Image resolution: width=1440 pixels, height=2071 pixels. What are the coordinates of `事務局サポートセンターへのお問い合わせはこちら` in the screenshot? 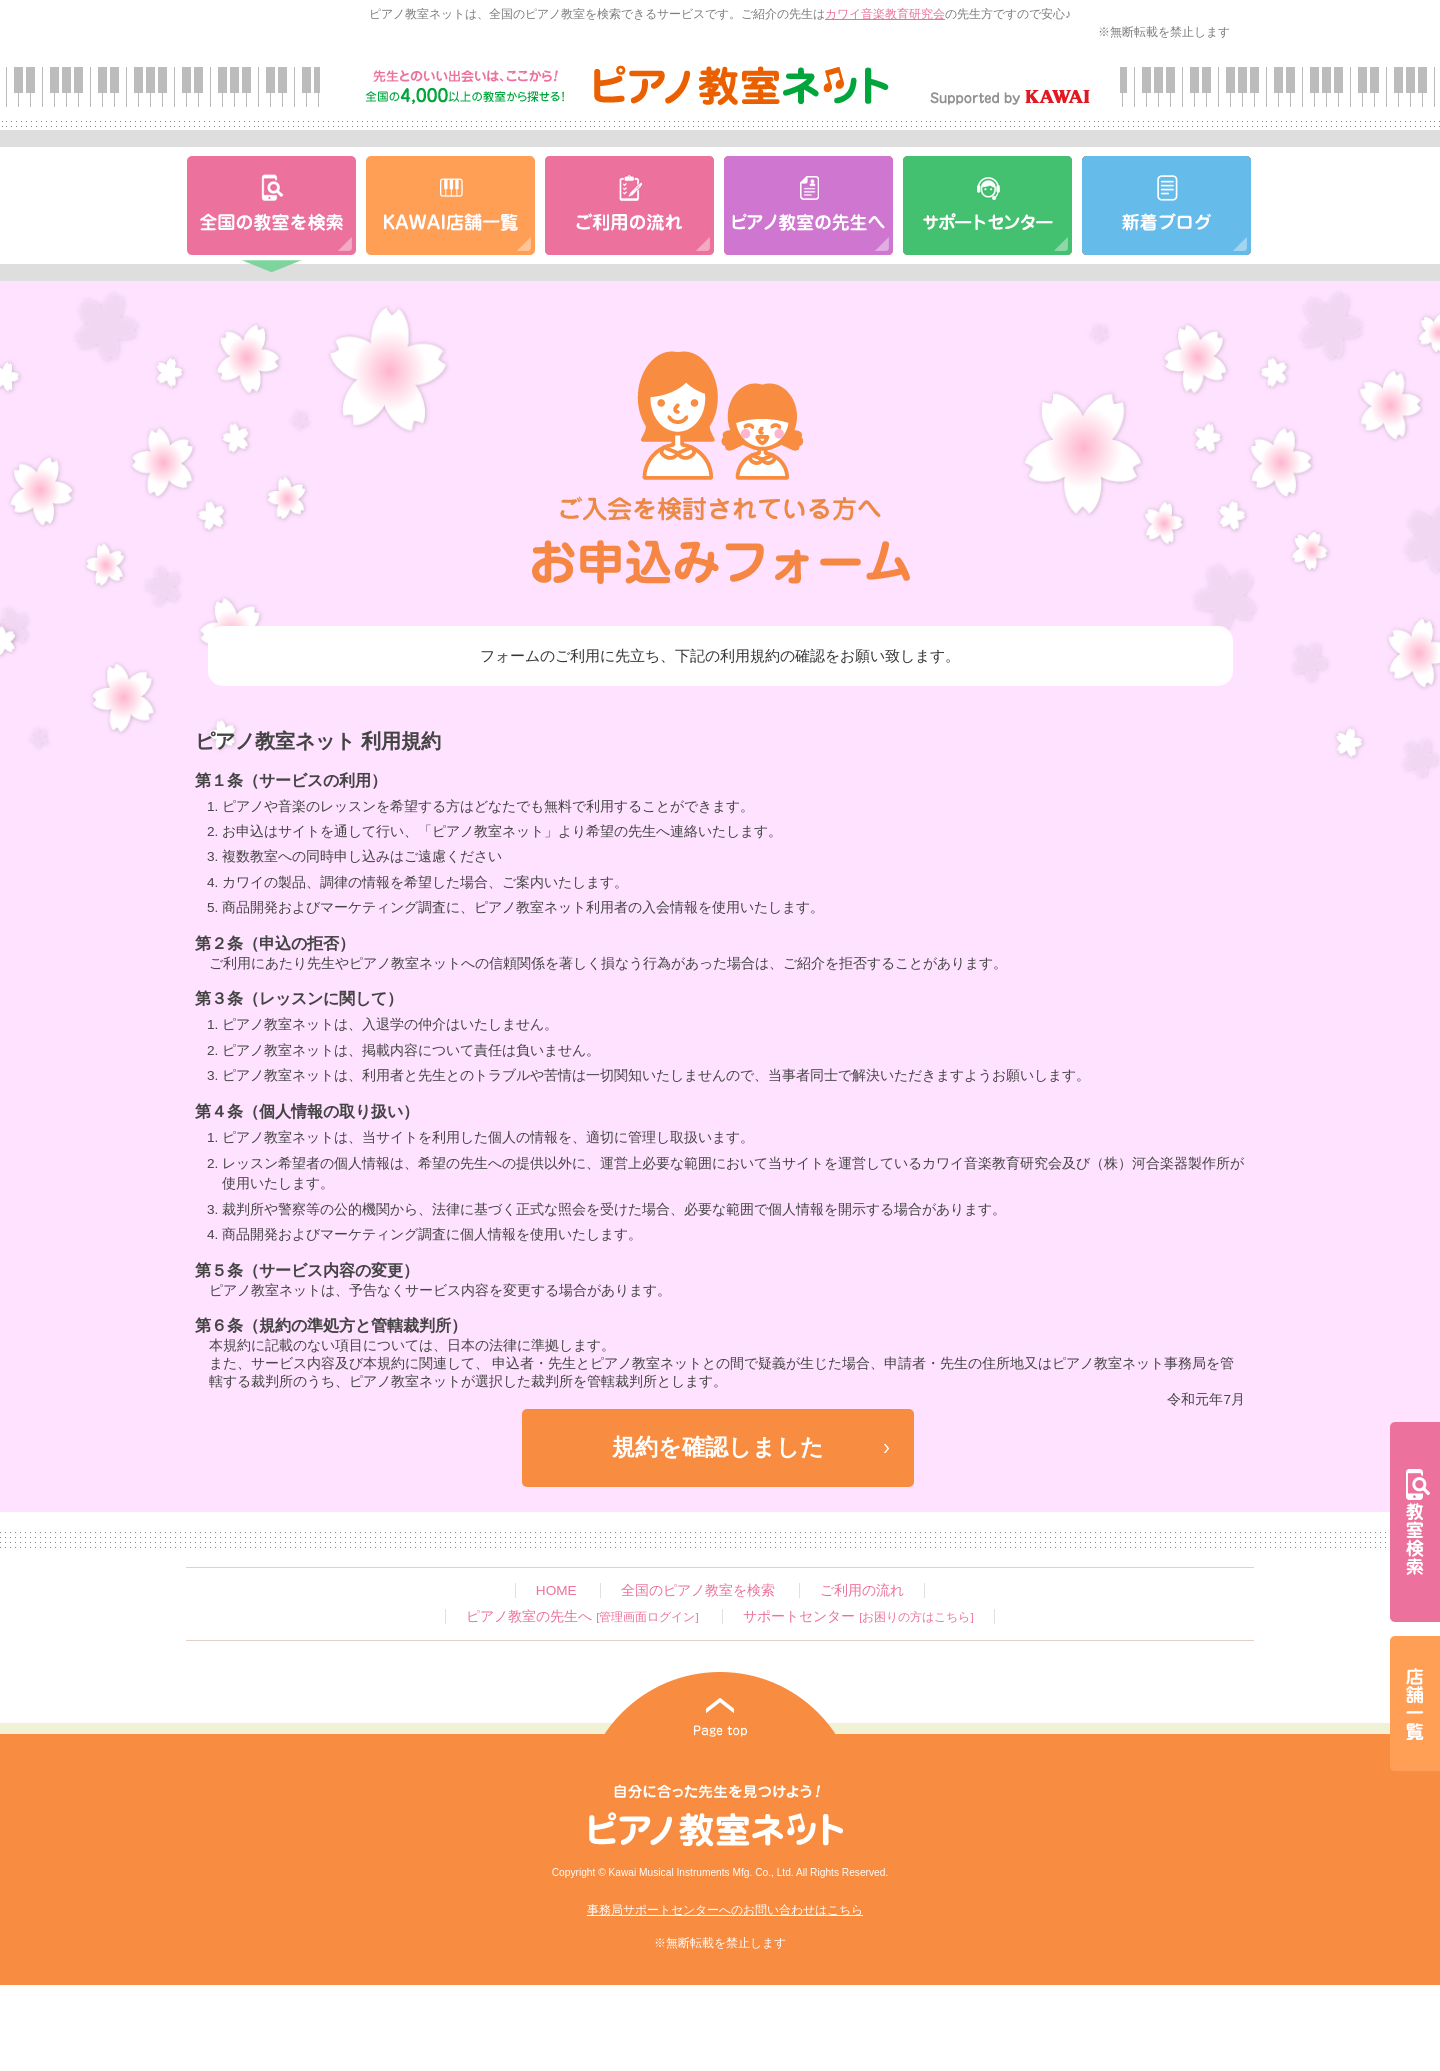 It's located at (725, 1910).